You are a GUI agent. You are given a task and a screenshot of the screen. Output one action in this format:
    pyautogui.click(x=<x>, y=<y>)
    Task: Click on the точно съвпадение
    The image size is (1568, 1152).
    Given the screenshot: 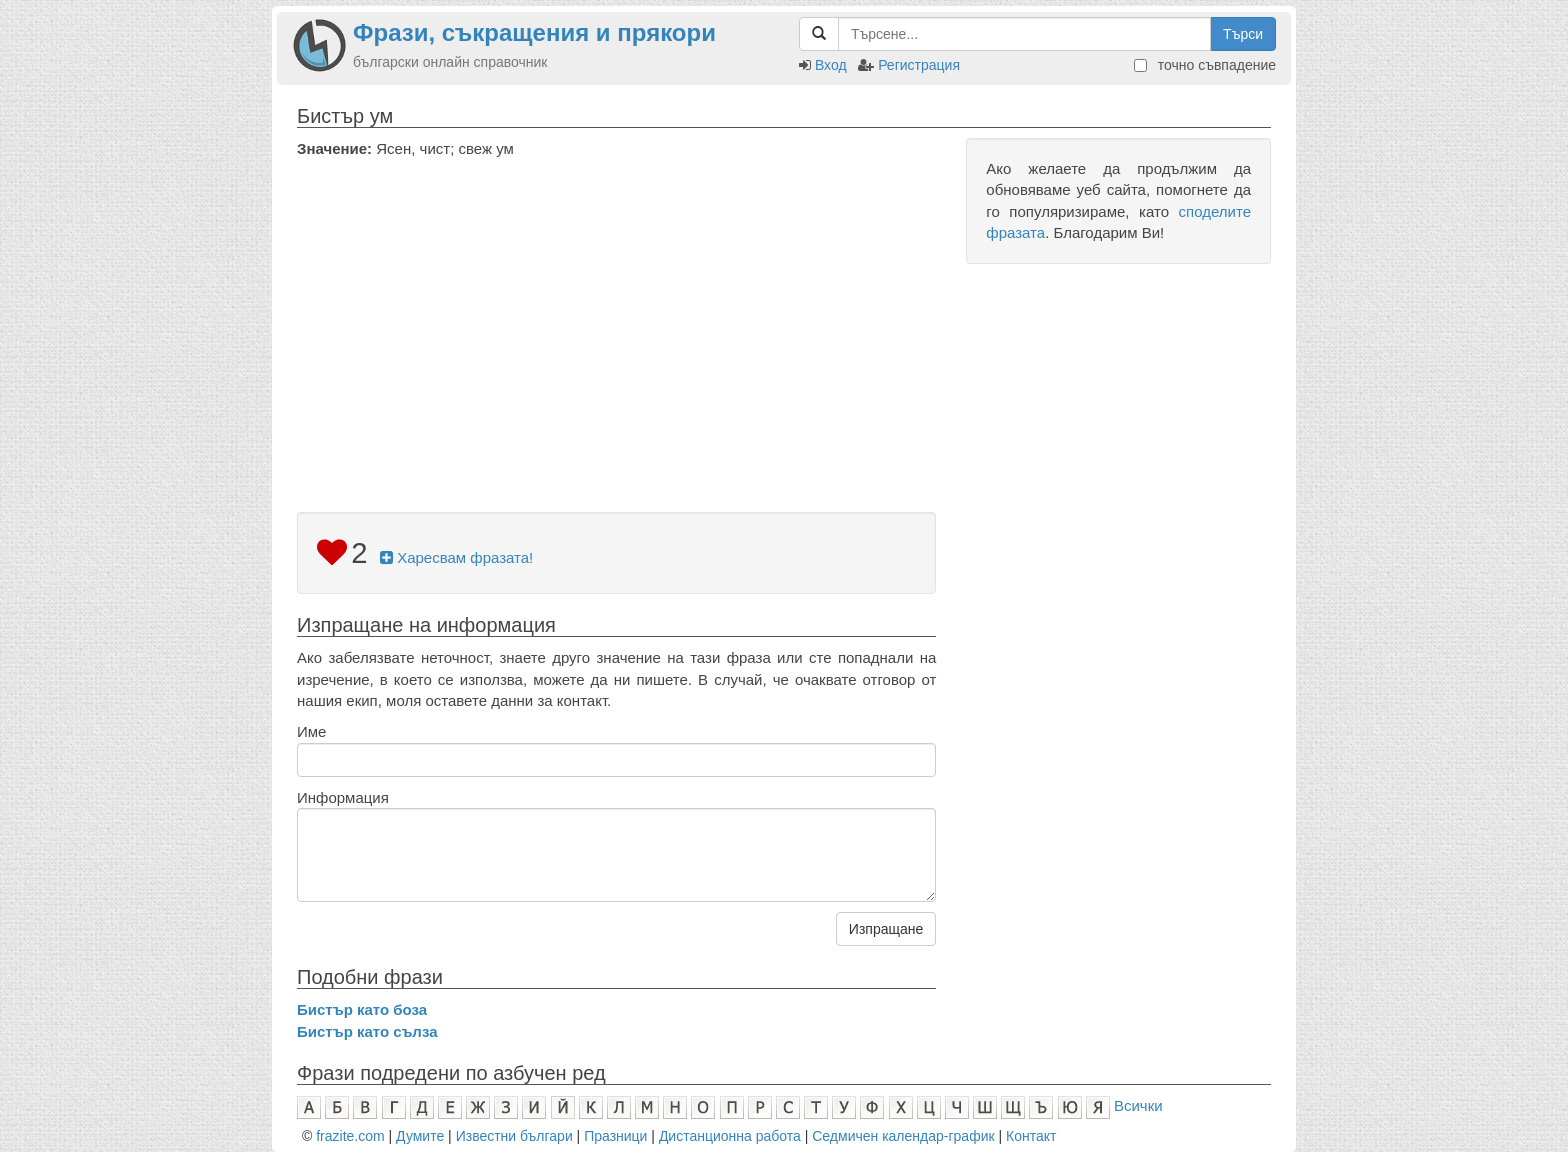 What is the action you would take?
    pyautogui.click(x=1205, y=65)
    